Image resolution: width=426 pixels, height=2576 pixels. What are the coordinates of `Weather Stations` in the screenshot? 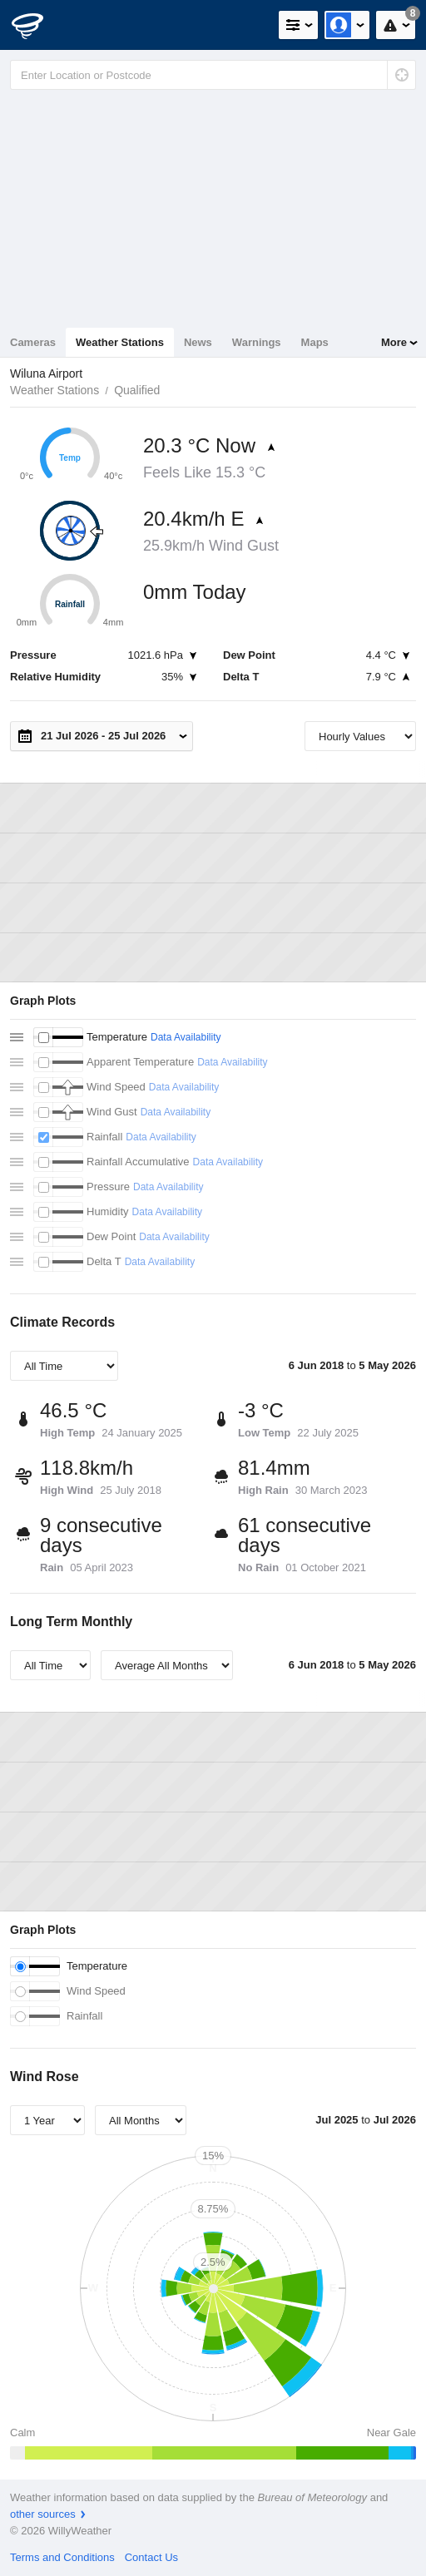 It's located at (120, 342).